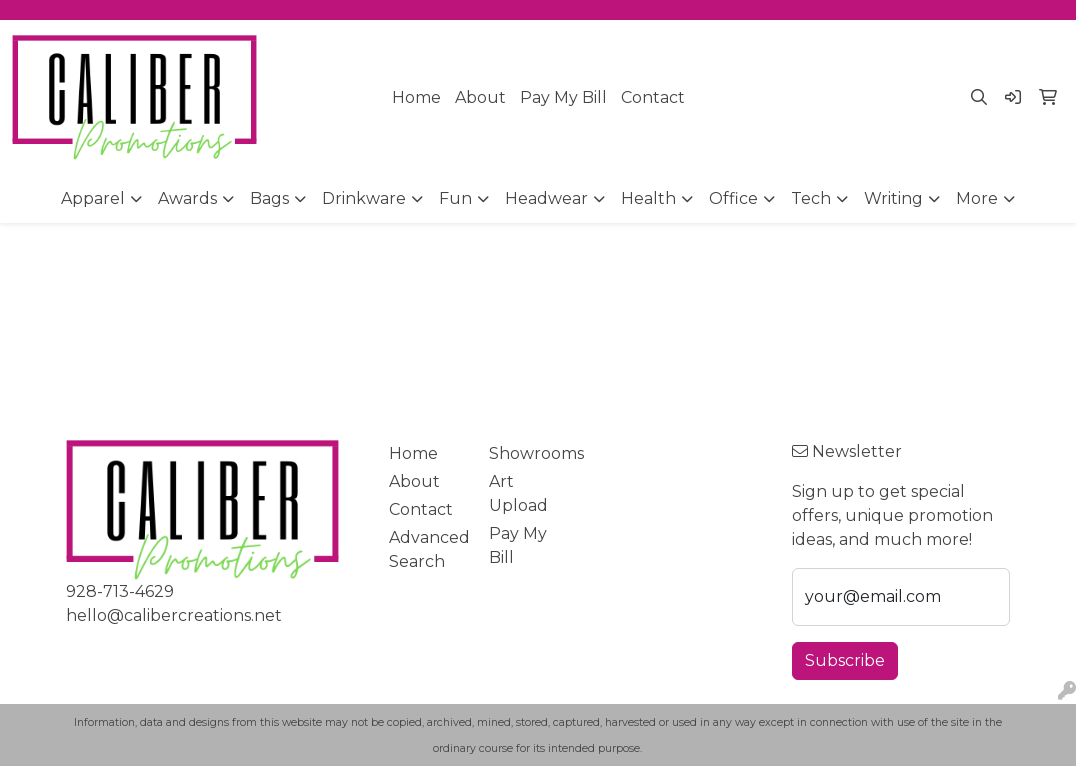 This screenshot has width=1076, height=766. Describe the element at coordinates (648, 198) in the screenshot. I see `Health [button]` at that location.